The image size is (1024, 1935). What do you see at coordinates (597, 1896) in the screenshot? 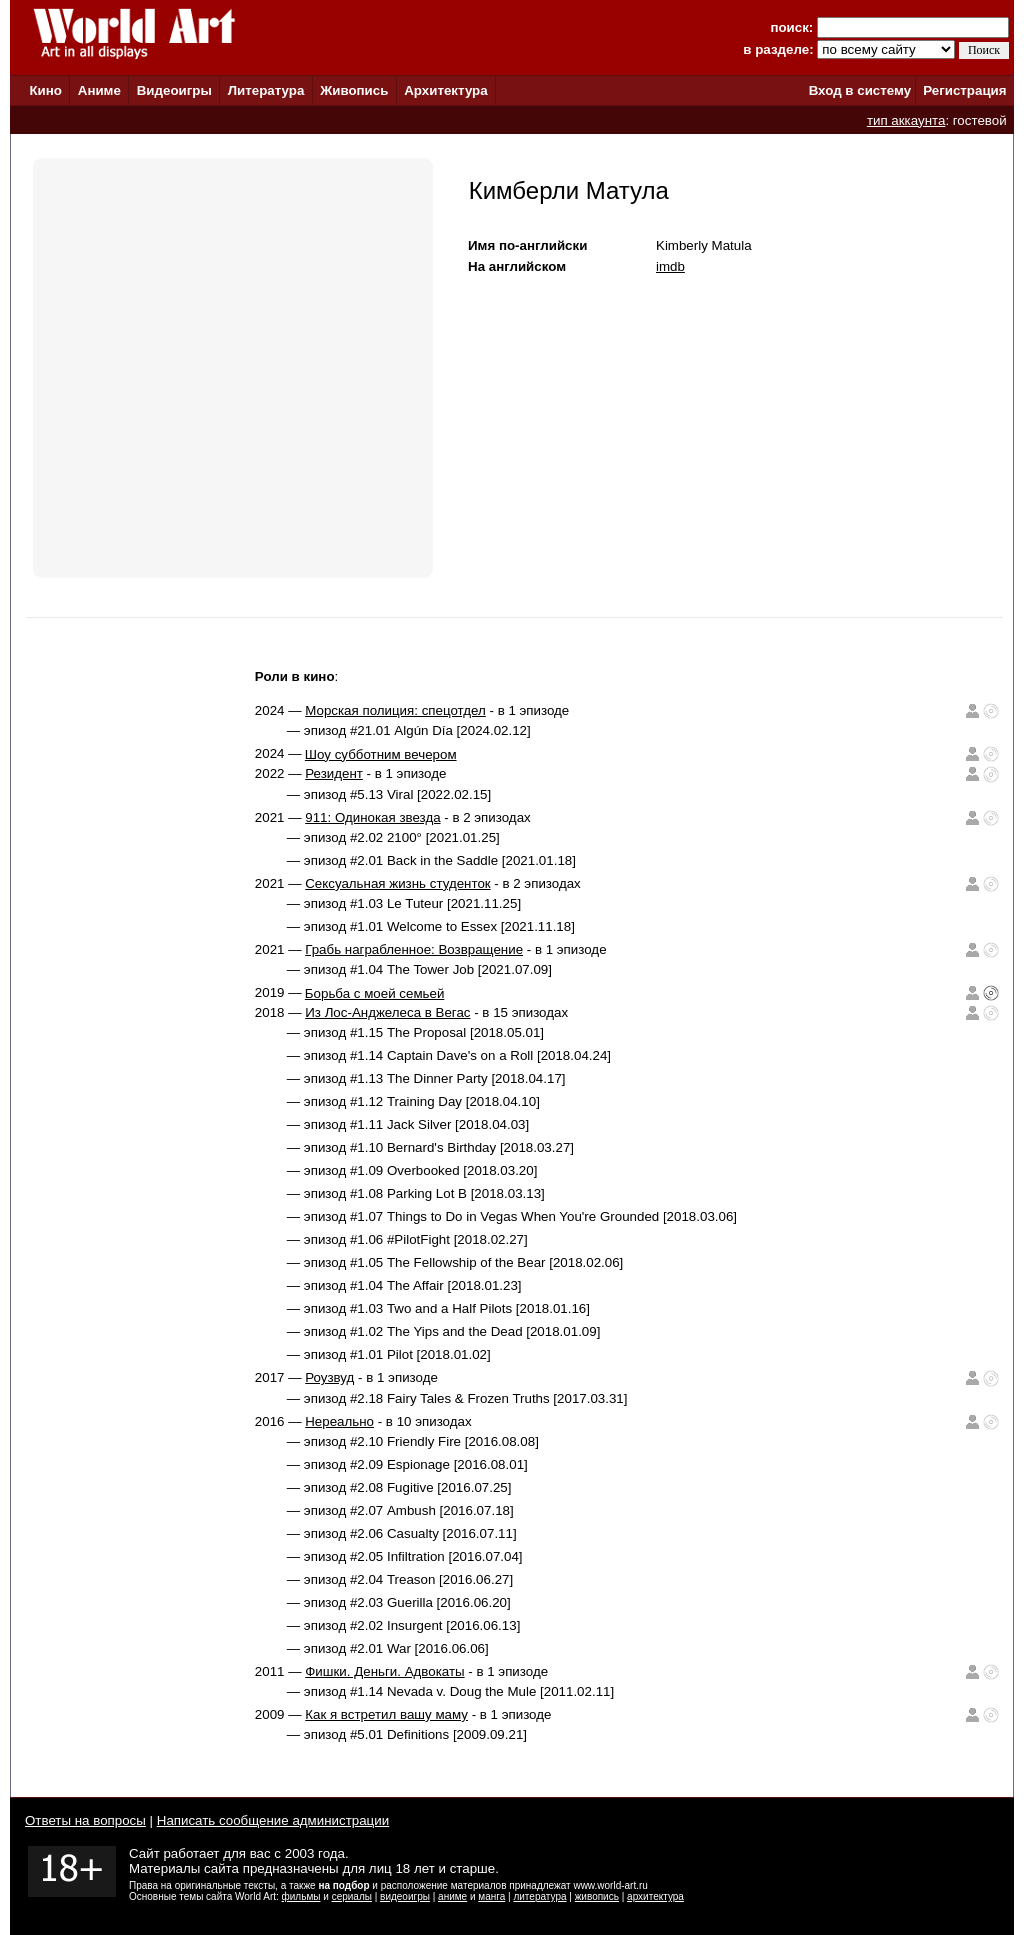
I see `живопись` at bounding box center [597, 1896].